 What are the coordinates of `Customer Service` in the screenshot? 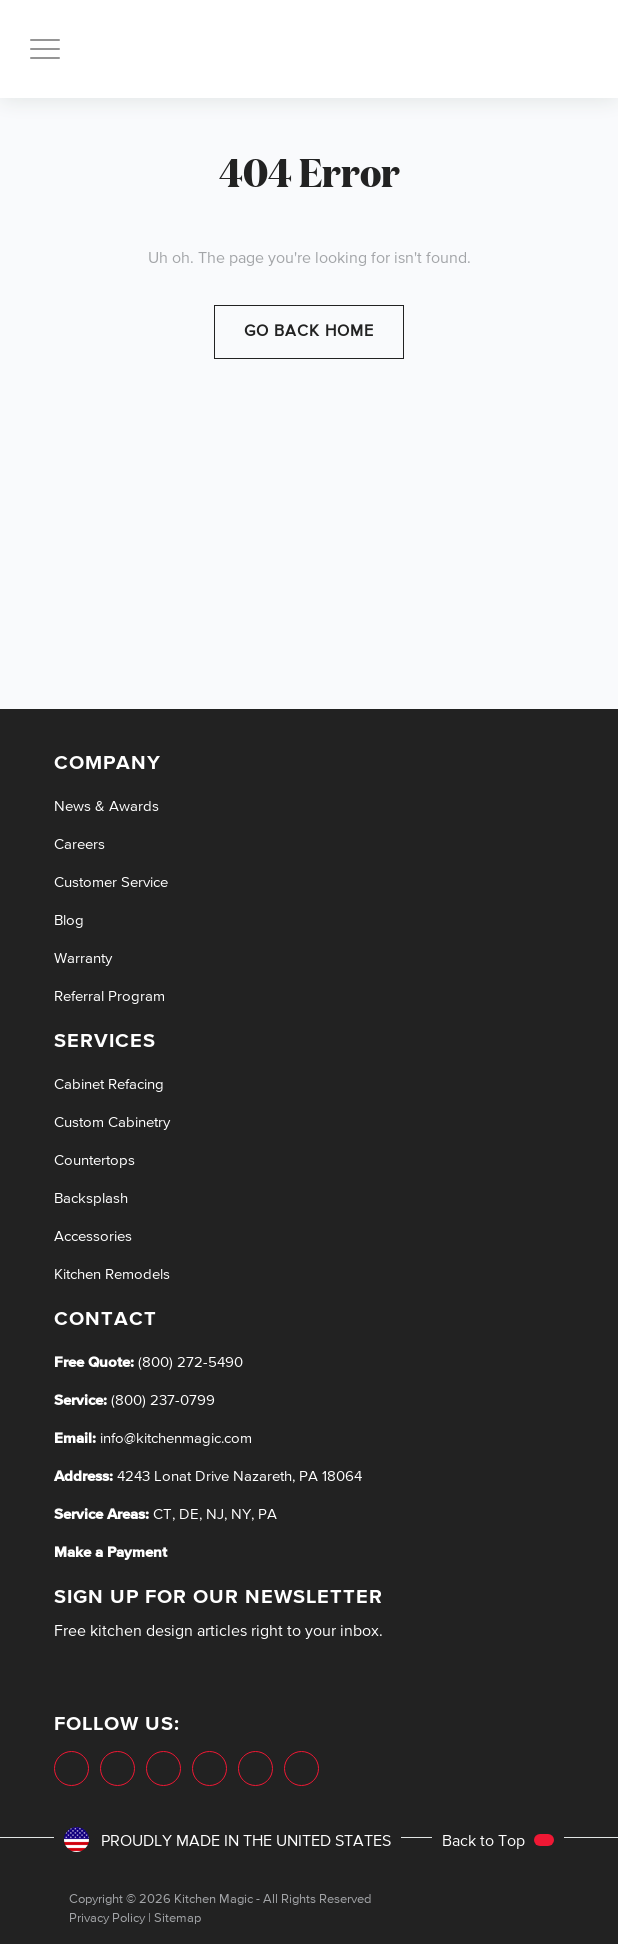 It's located at (111, 882).